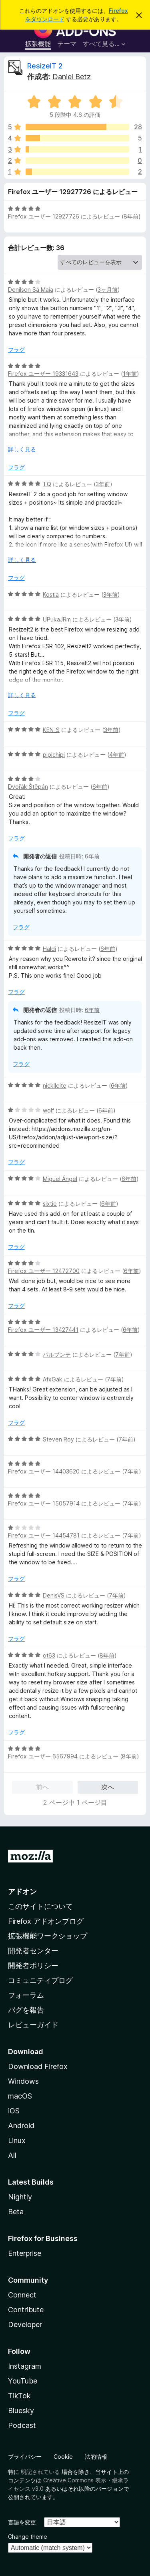 The width and height of the screenshot is (150, 2576). Describe the element at coordinates (26, 1995) in the screenshot. I see `フォーラム` at that location.